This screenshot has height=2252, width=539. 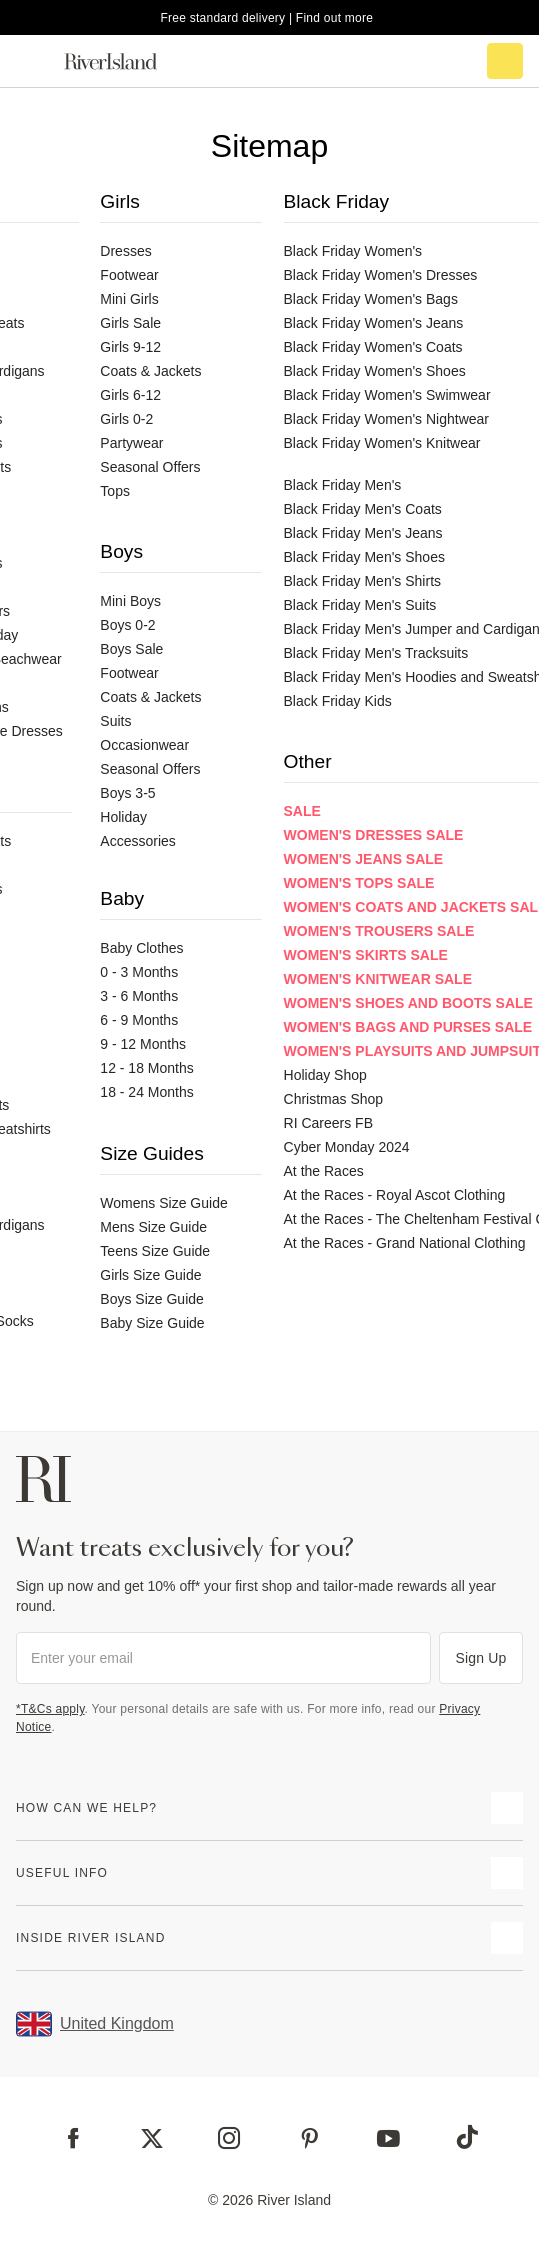 I want to click on Boys Sale, so click(x=131, y=649).